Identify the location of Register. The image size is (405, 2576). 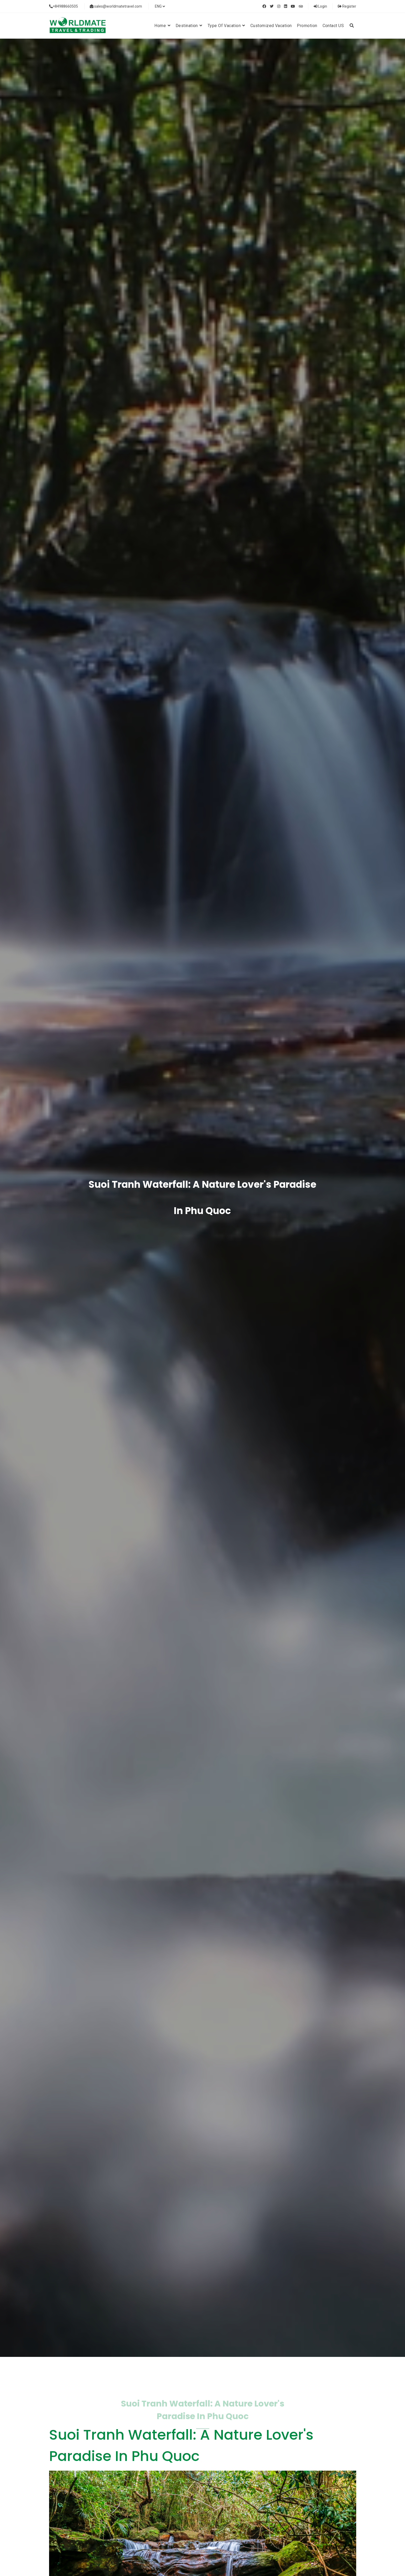
(347, 6).